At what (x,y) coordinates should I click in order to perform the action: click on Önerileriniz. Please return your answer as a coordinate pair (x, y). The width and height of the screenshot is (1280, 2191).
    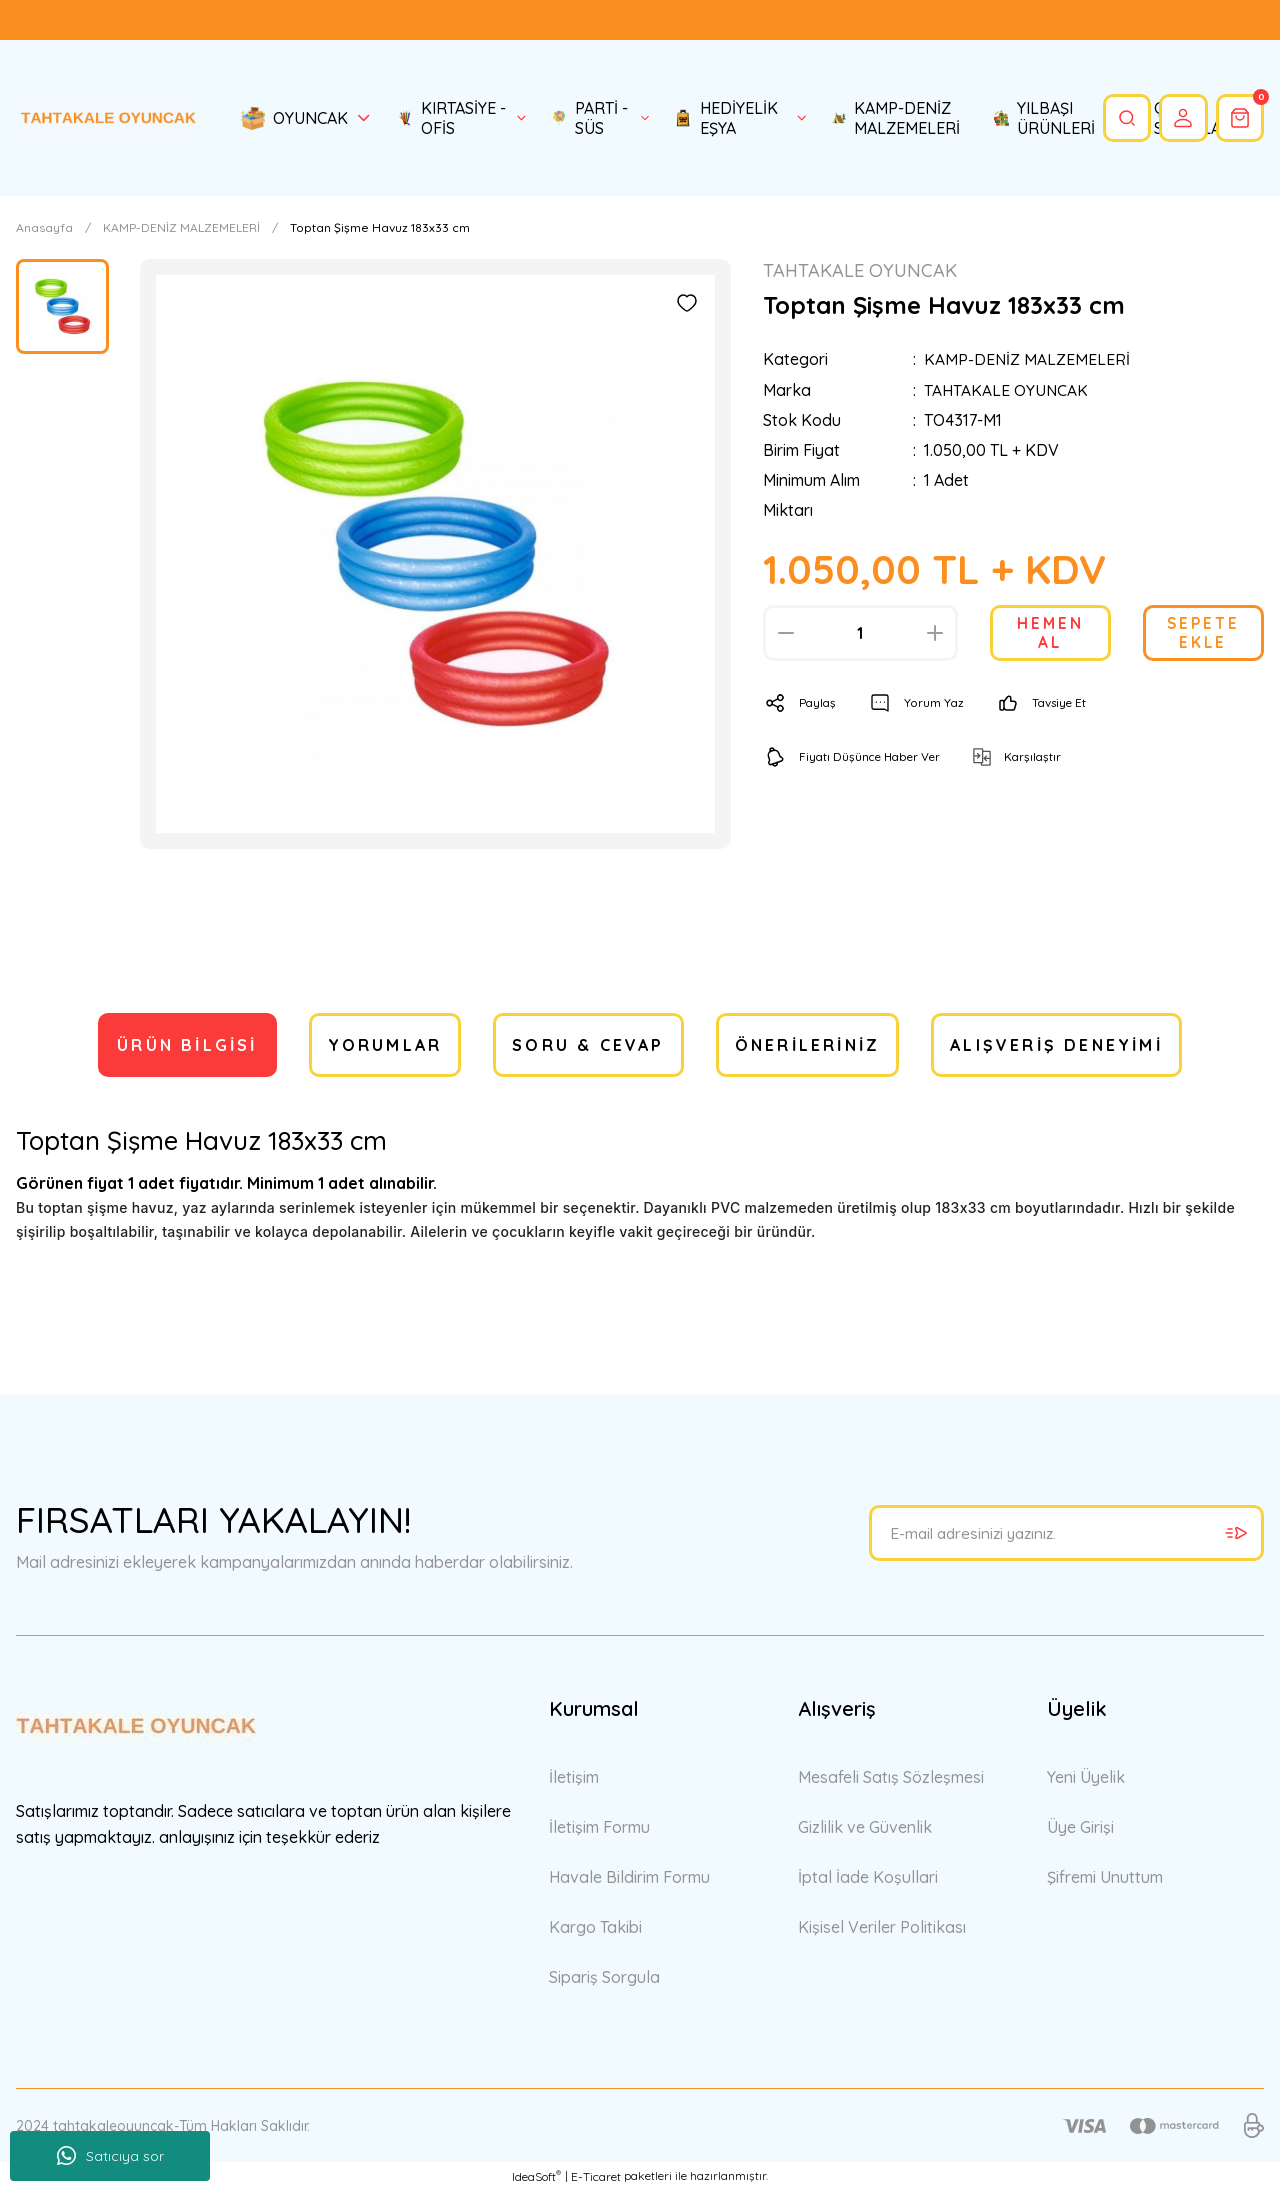
    Looking at the image, I should click on (807, 1045).